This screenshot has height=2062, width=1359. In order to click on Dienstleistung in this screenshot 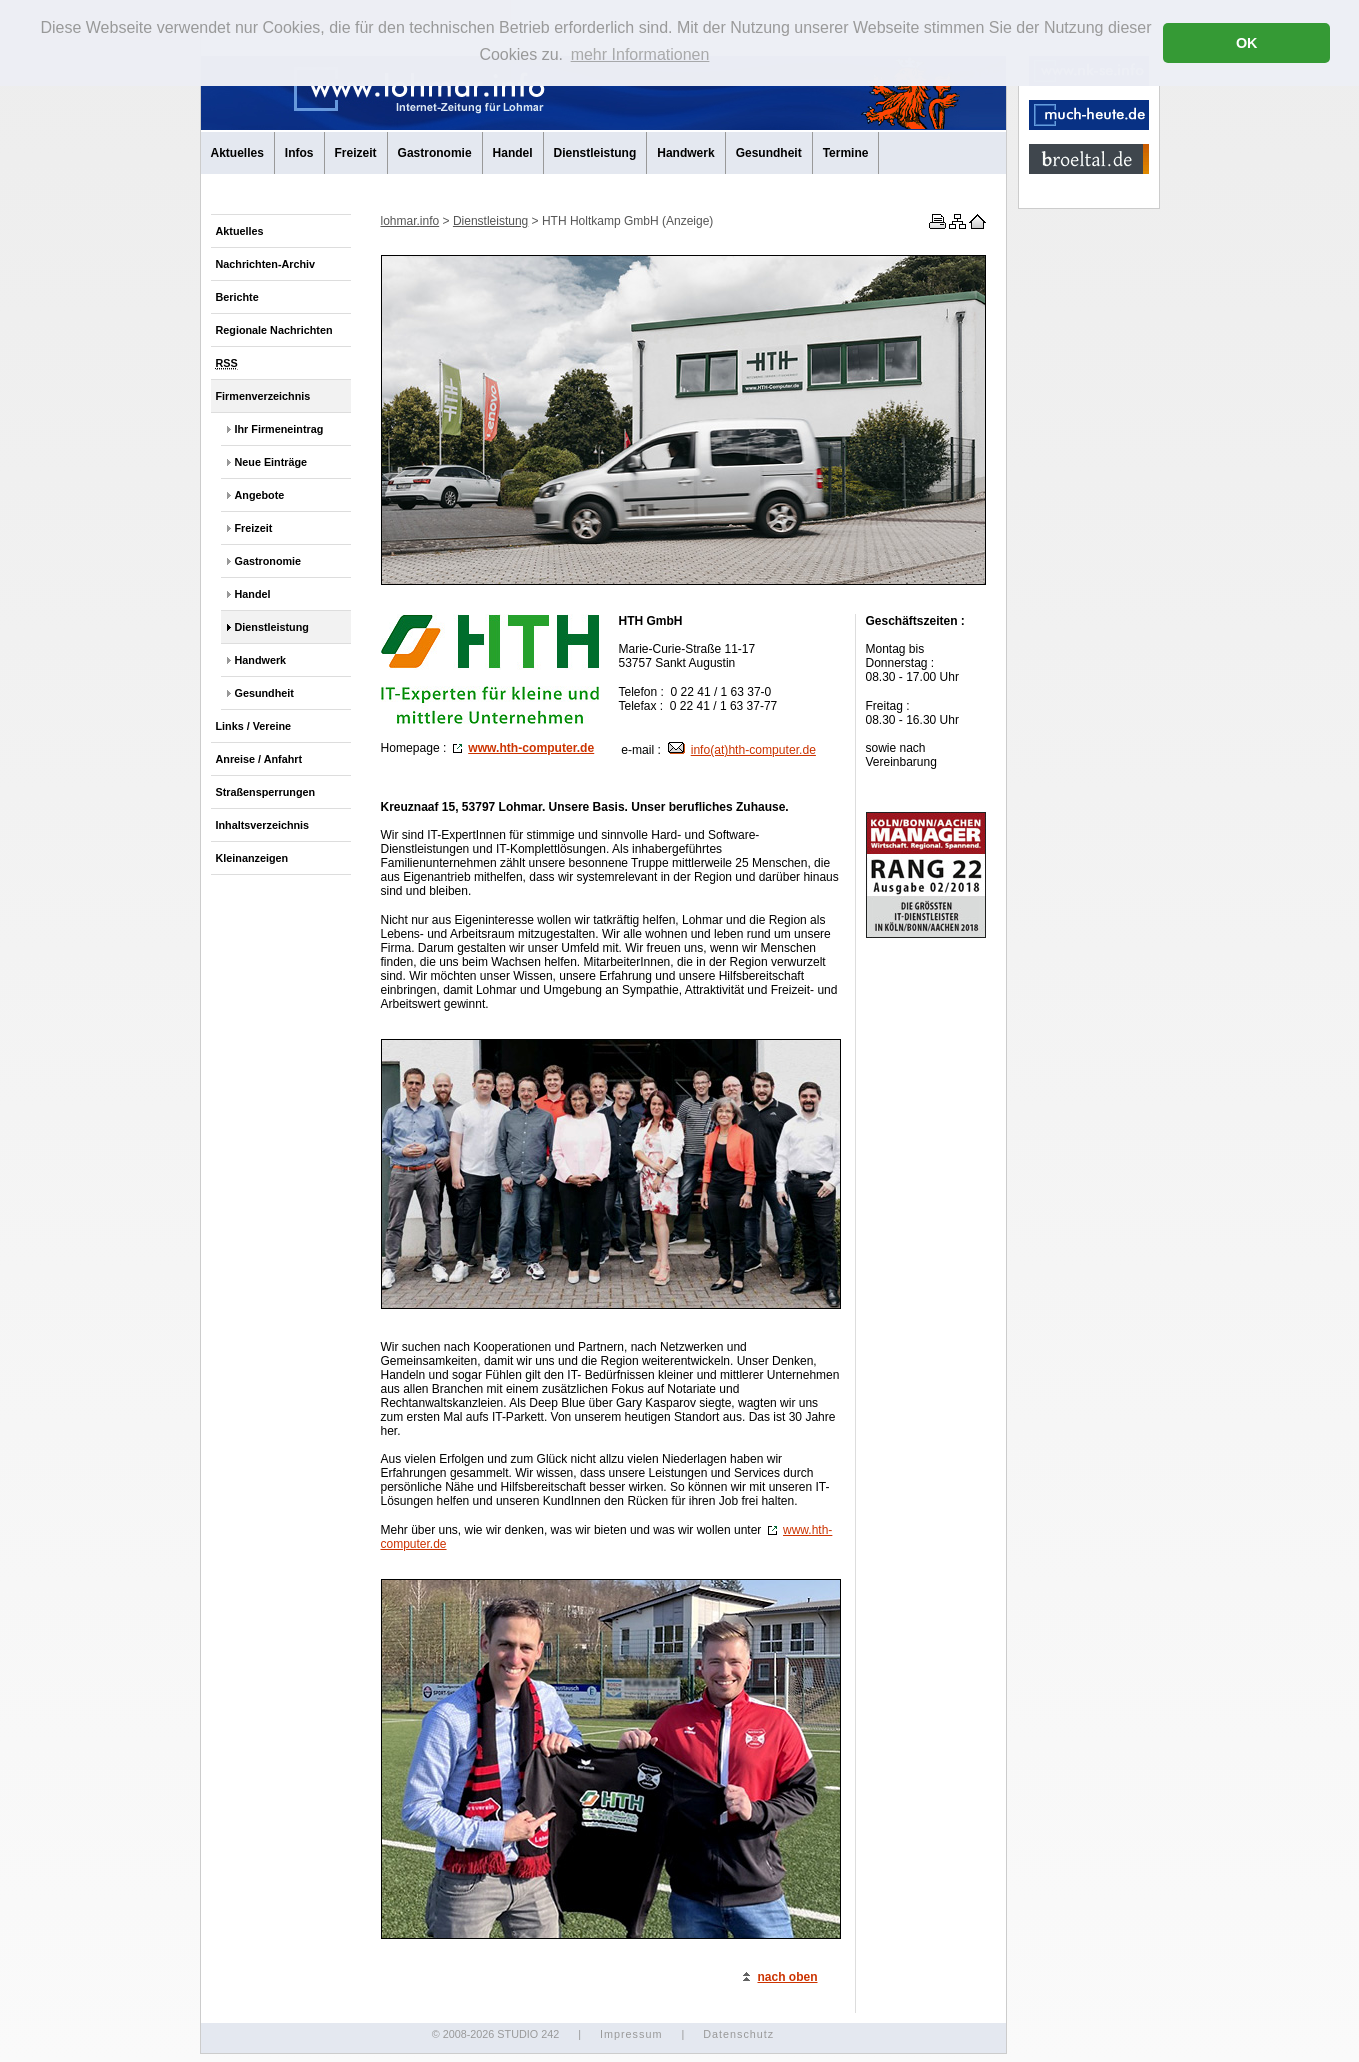, I will do `click(595, 153)`.